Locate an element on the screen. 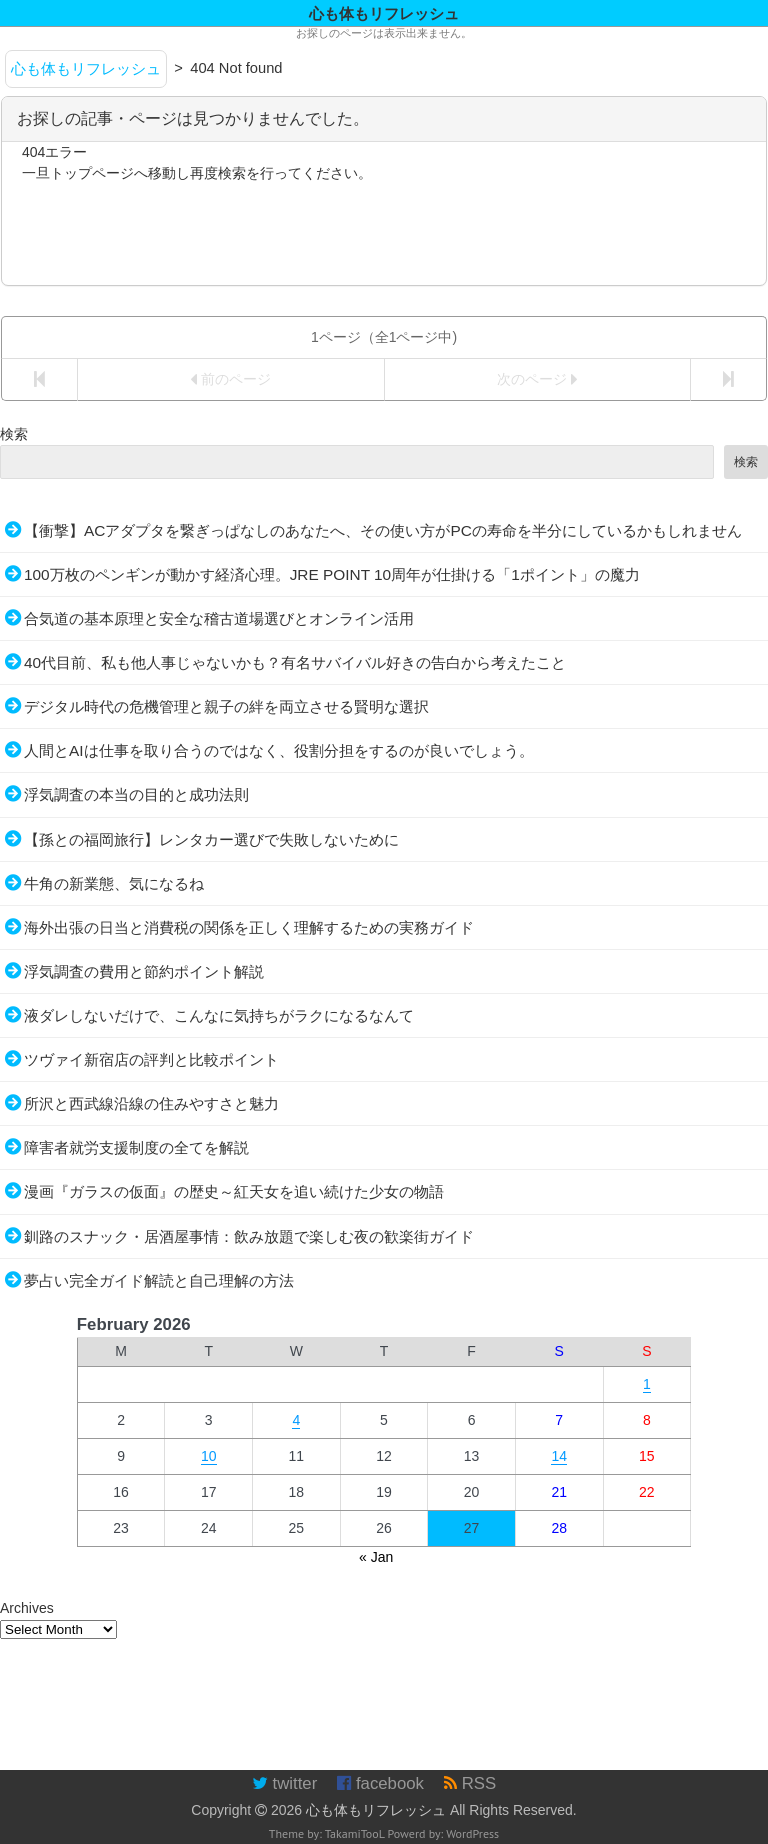  障害者就労支援制度の全てを解説 is located at coordinates (136, 1147).